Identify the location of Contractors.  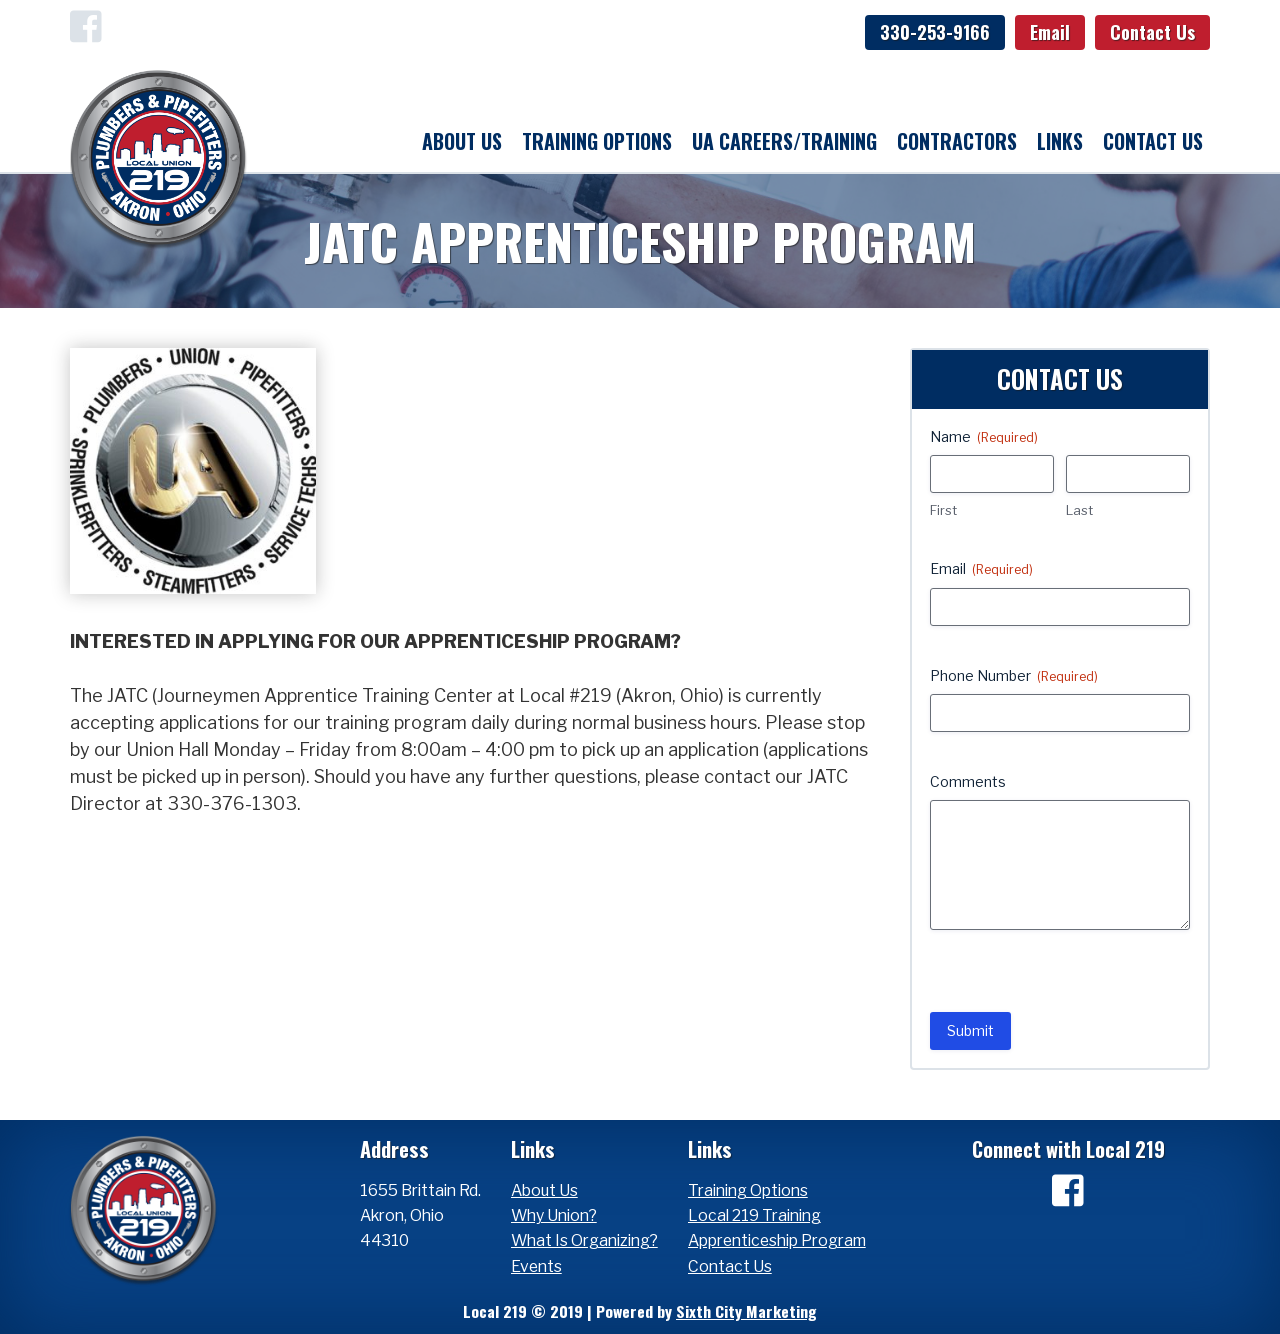
(957, 141).